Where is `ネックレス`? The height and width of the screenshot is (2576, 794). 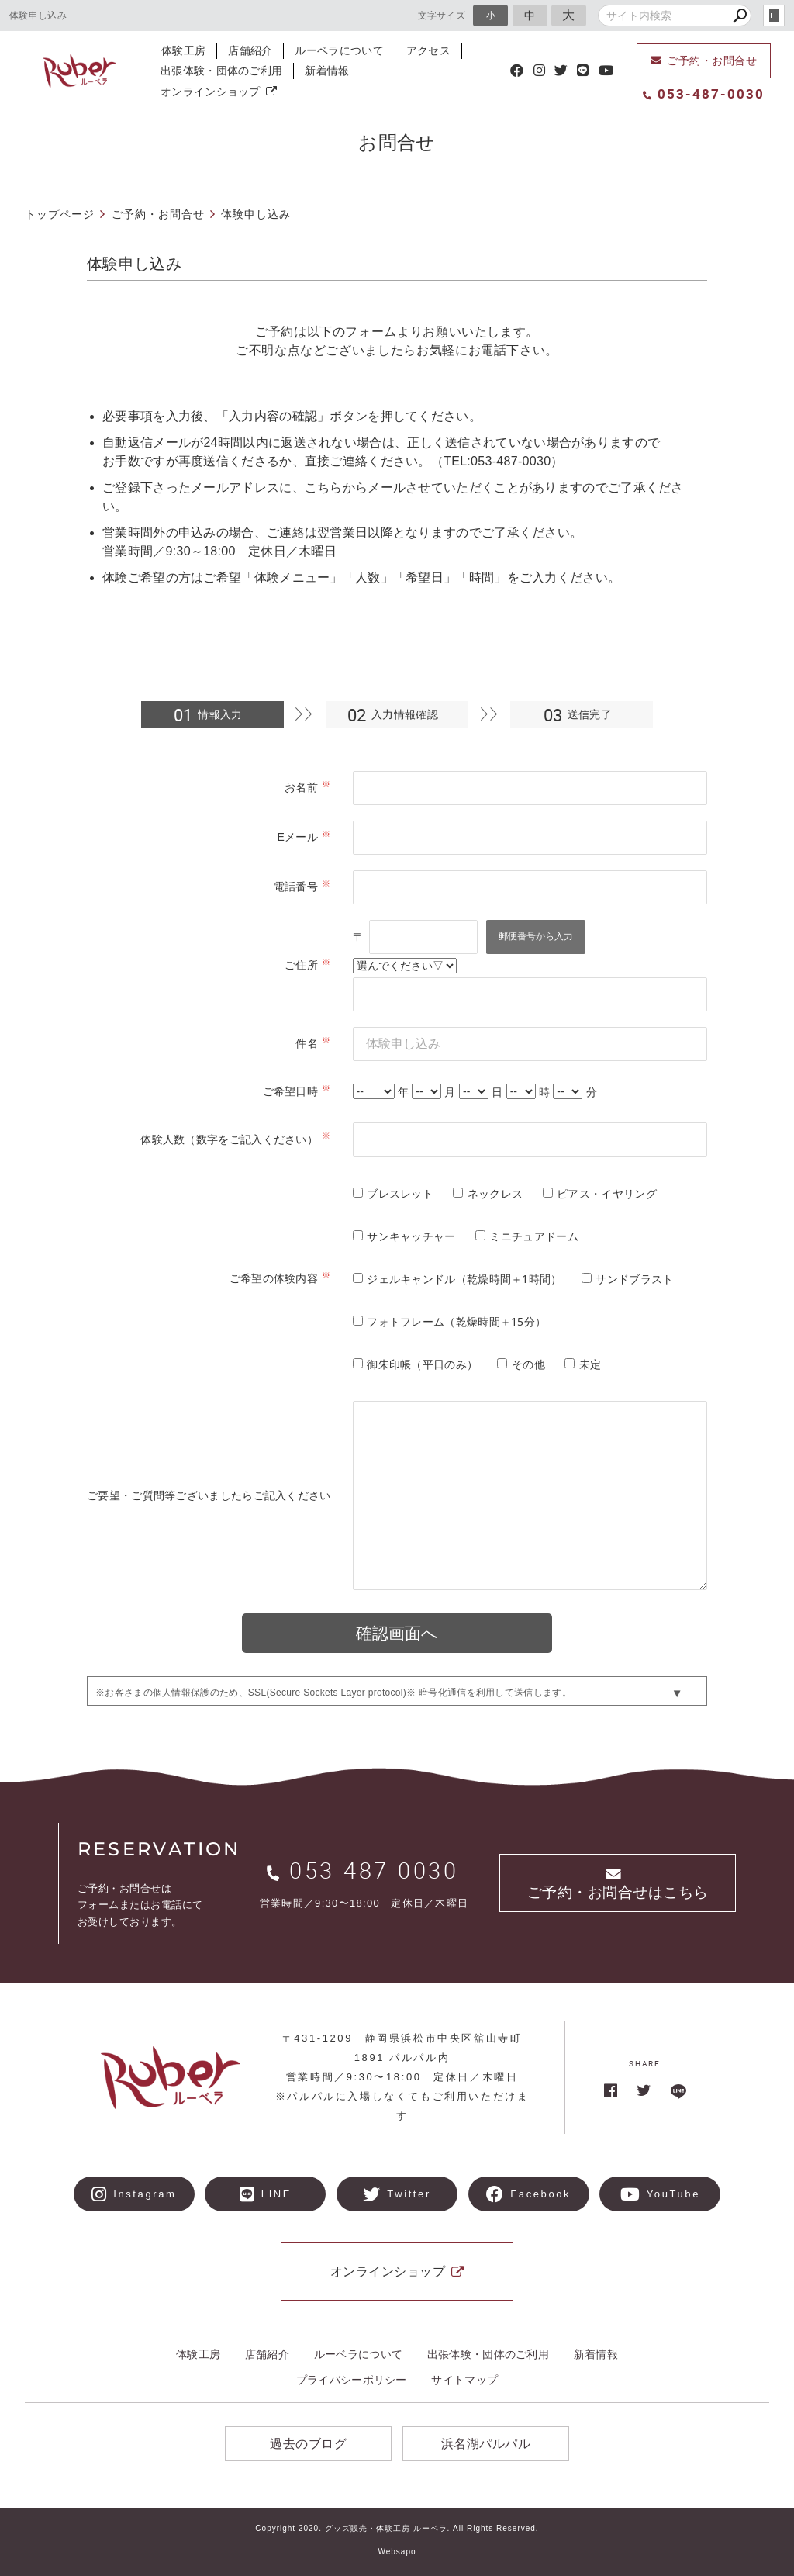 ネックレス is located at coordinates (495, 1193).